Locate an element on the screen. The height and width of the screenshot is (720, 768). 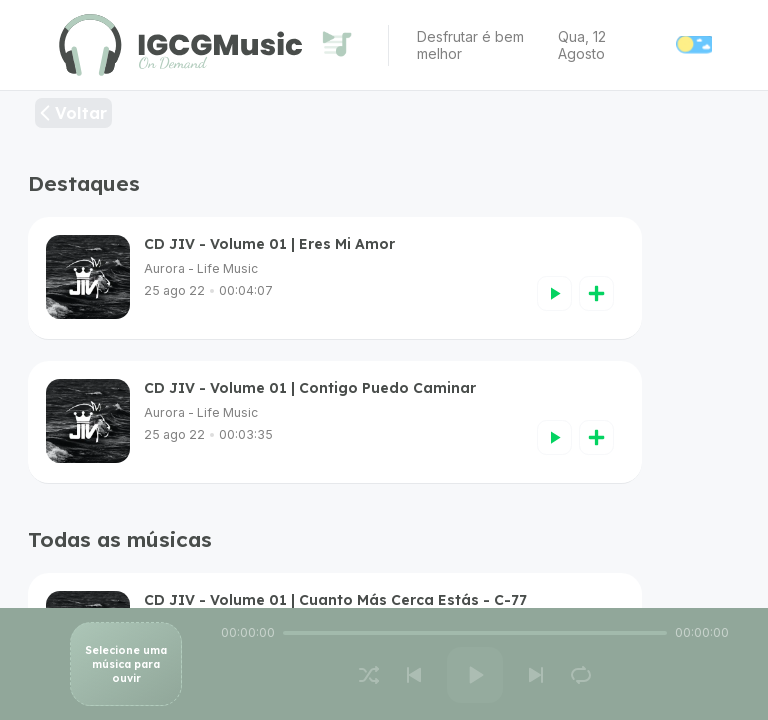
CD JIV - Volume 01 | Cuanto Más Cerca Estás - C-77 is located at coordinates (335, 600).